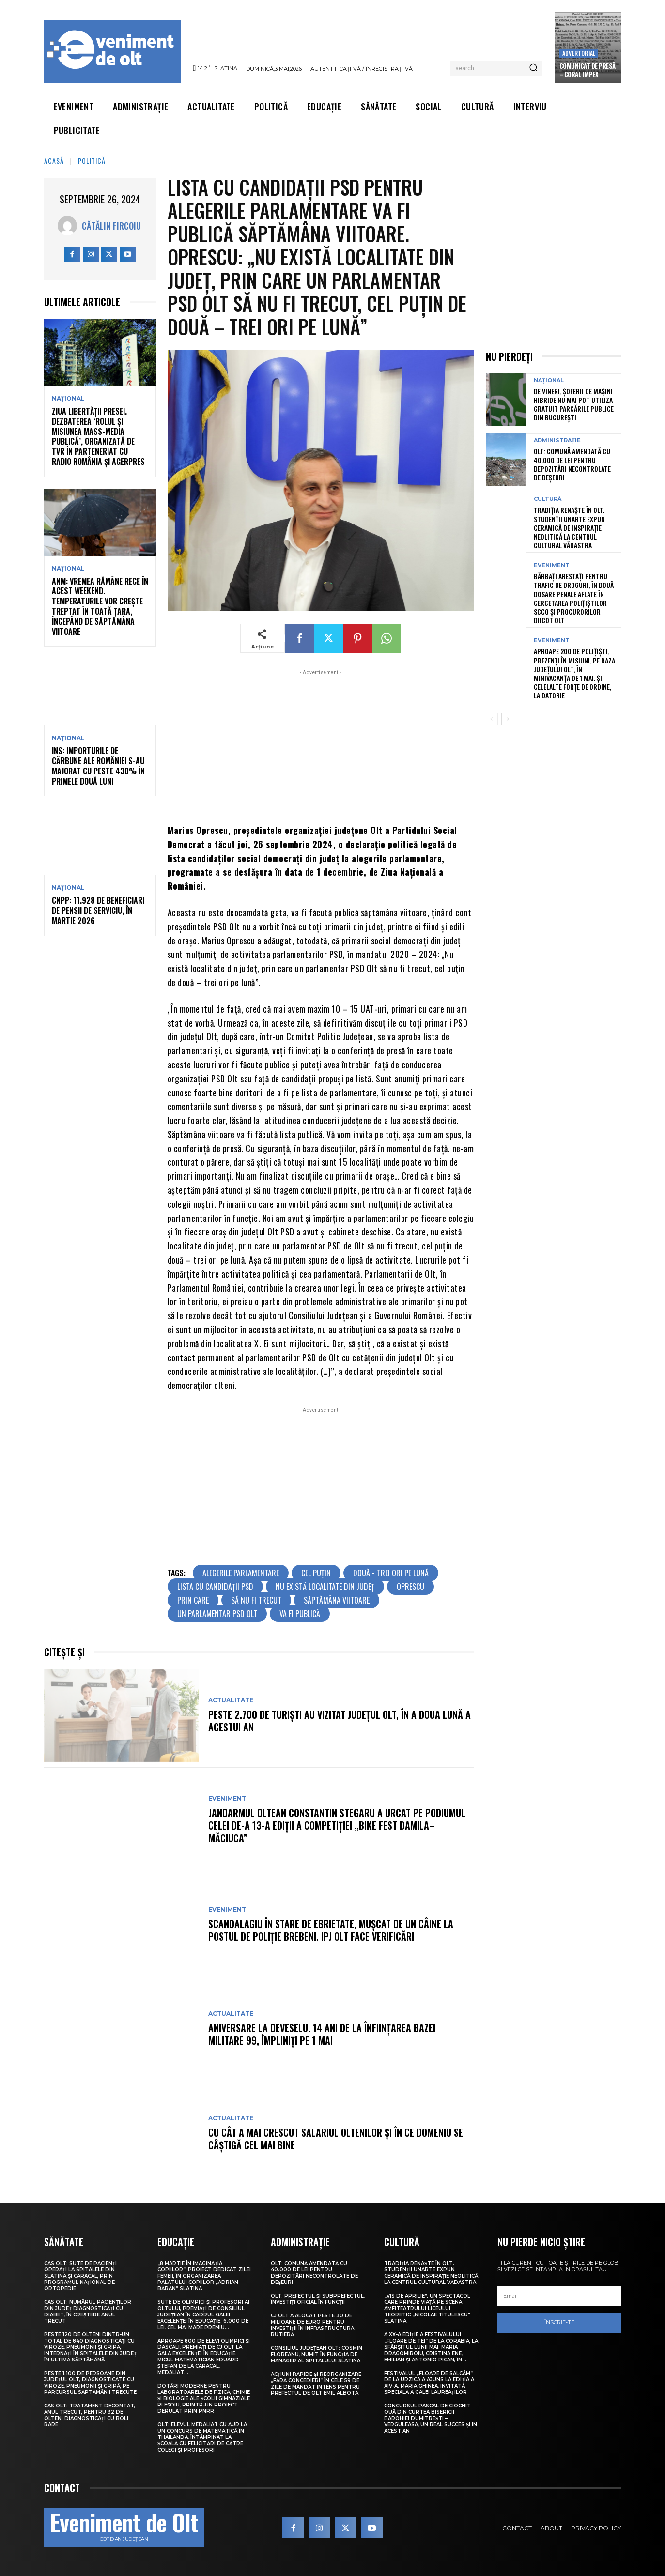  Describe the element at coordinates (217, 1614) in the screenshot. I see `un parlamentar PSD Olt` at that location.